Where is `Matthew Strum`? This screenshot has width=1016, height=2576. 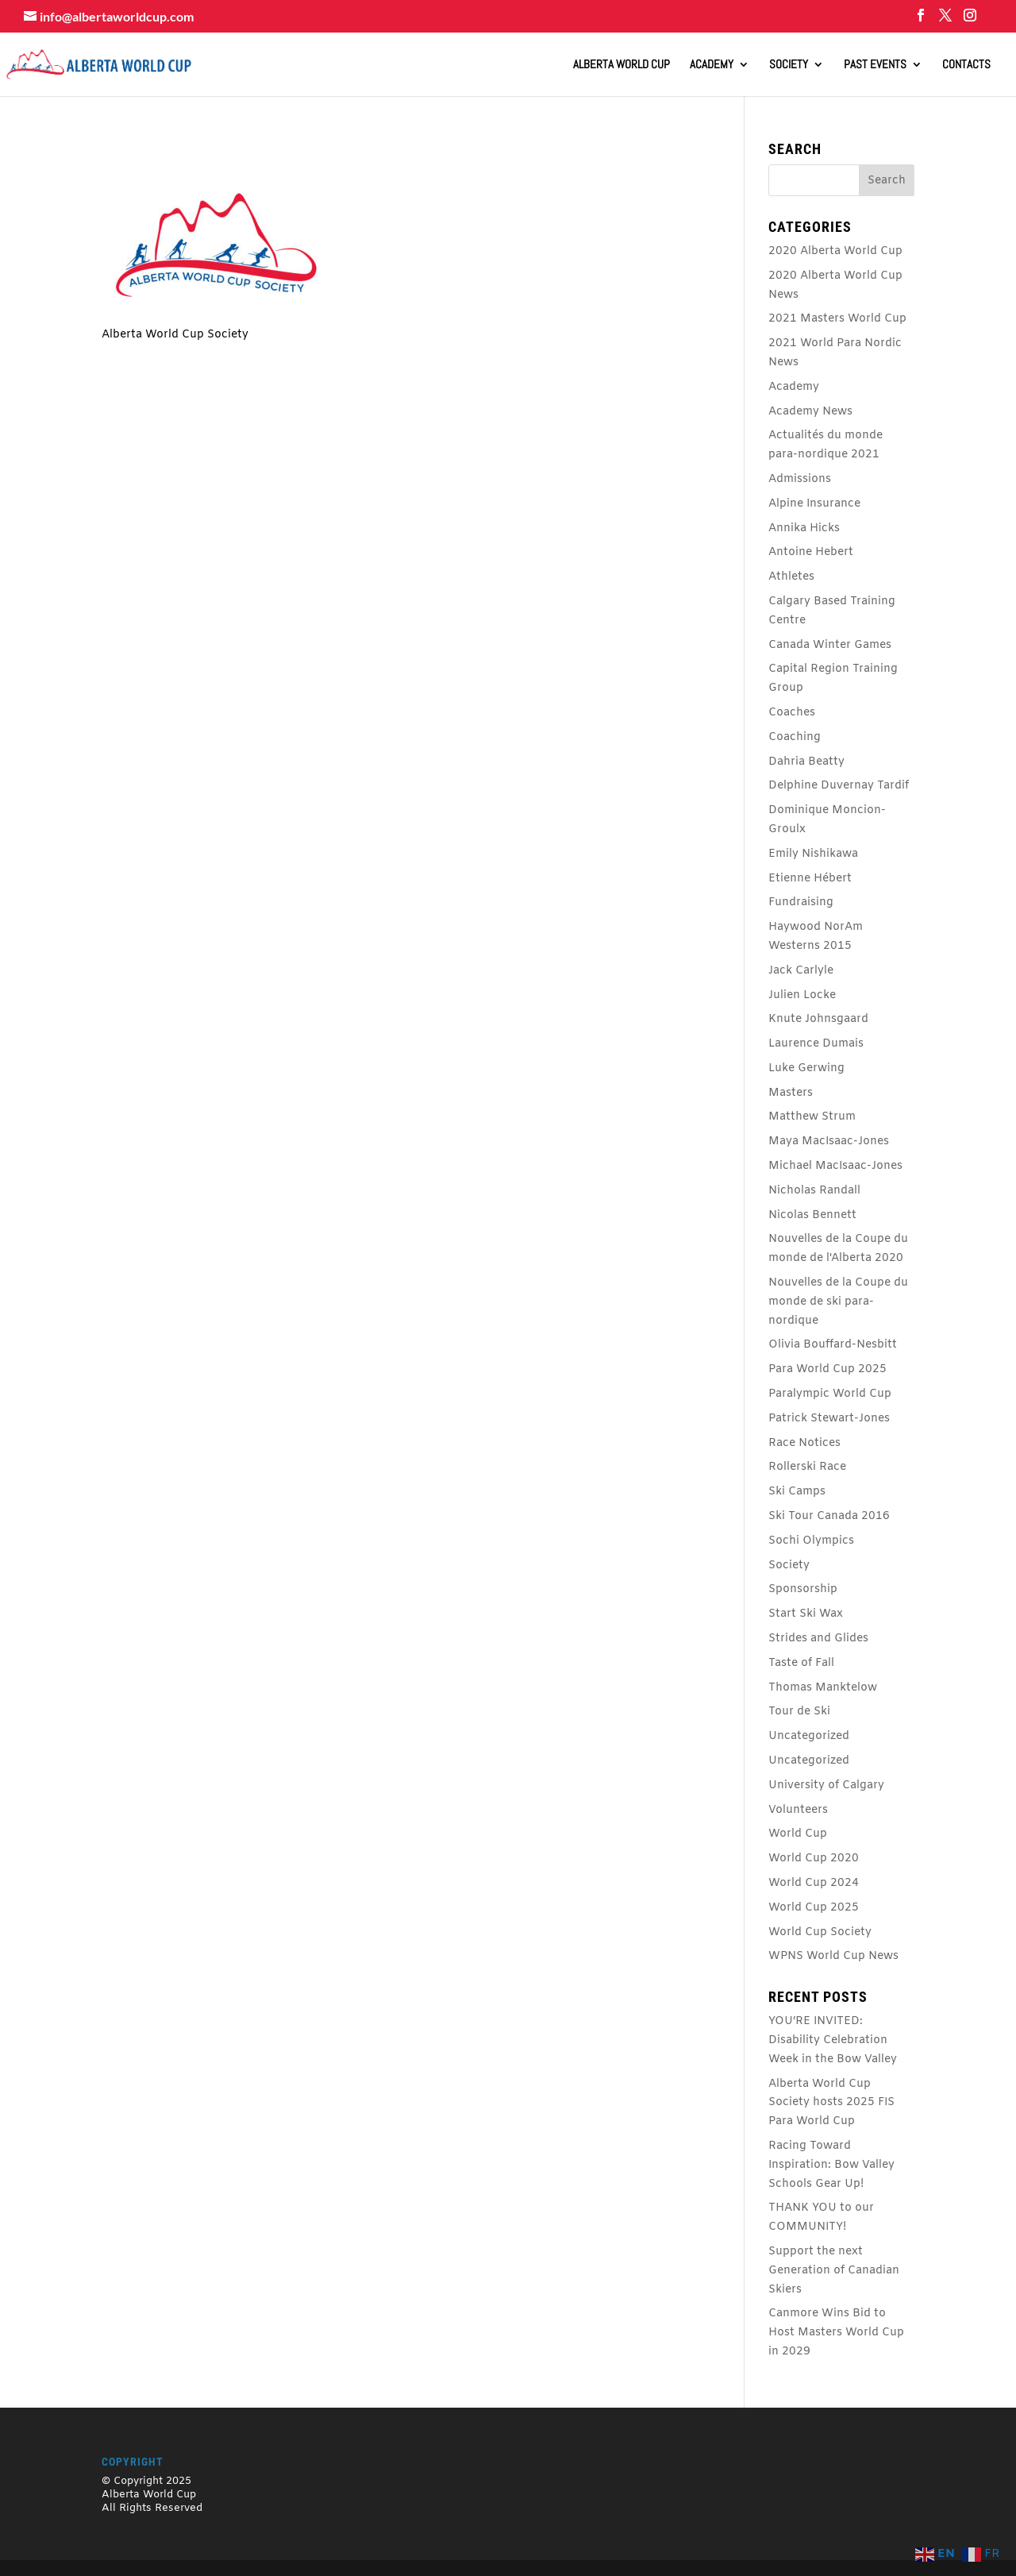
Matthew Strum is located at coordinates (812, 1116).